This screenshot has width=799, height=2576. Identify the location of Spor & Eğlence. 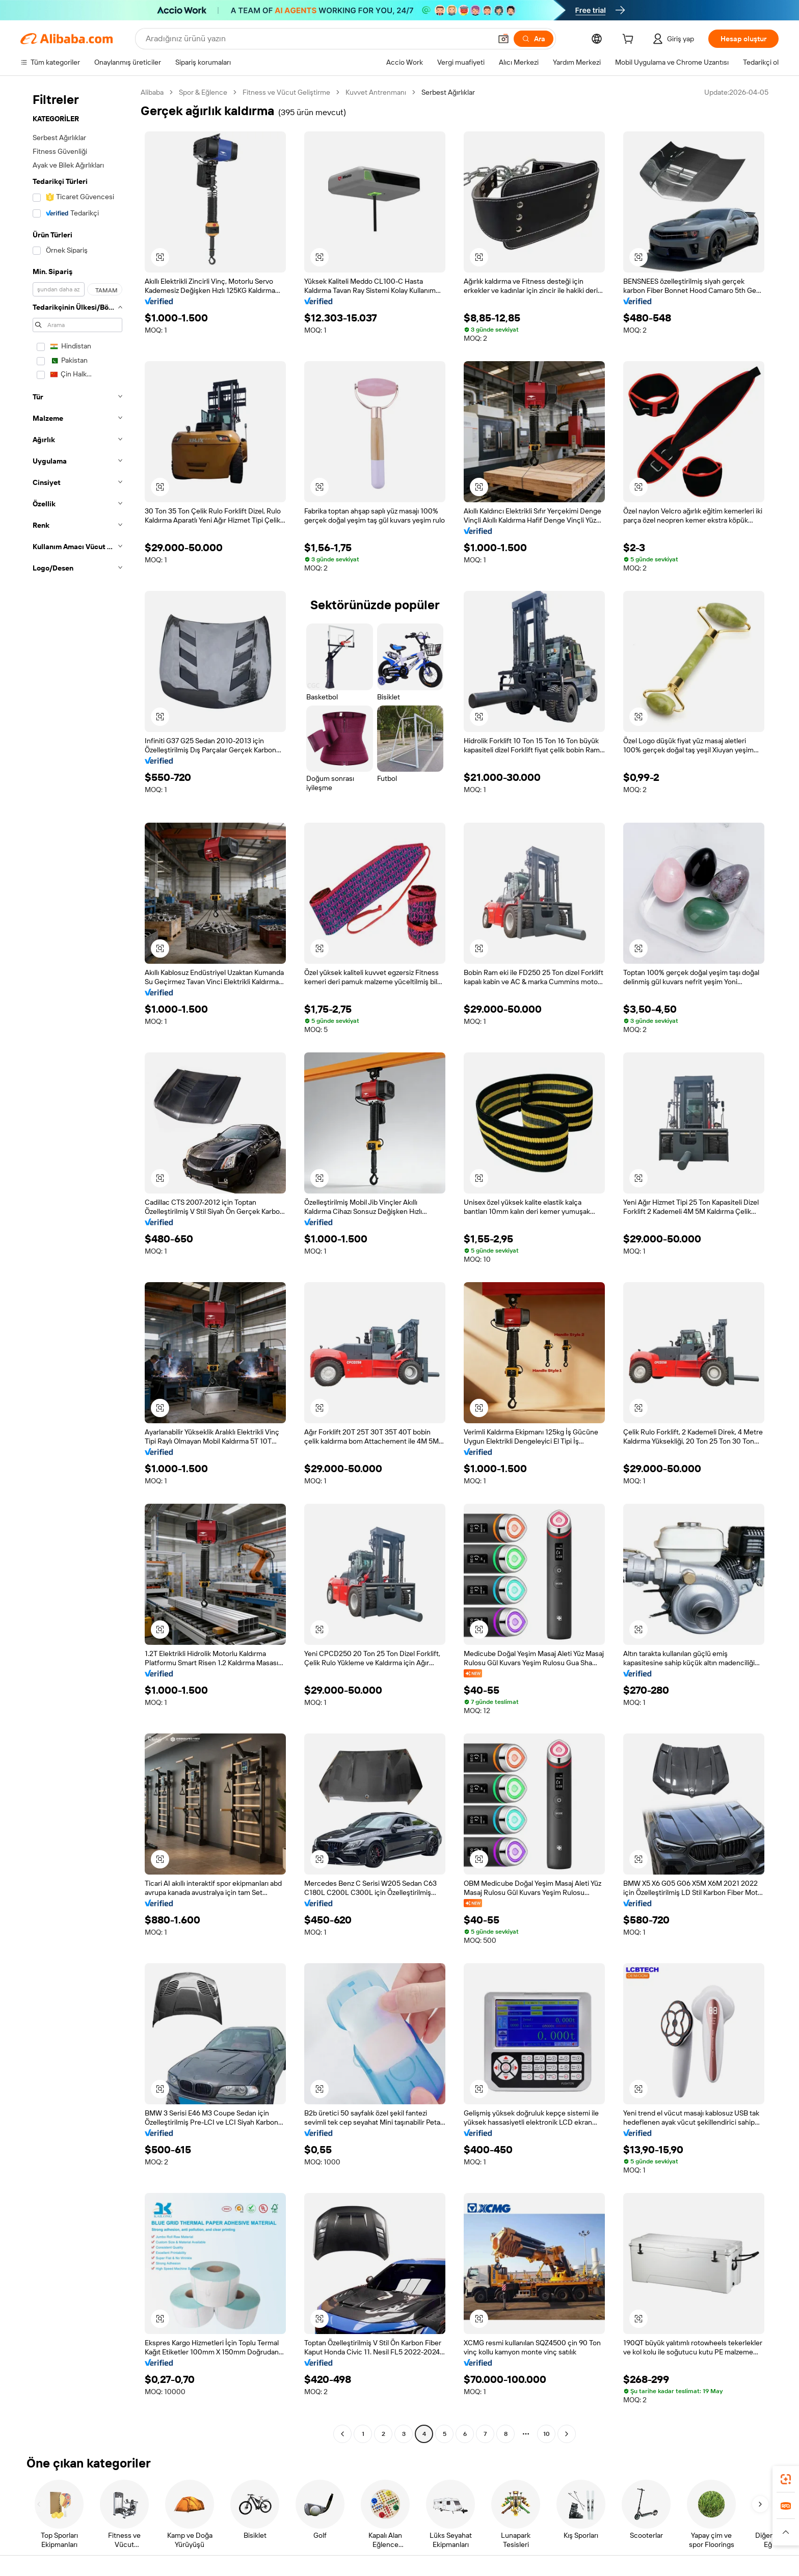
(203, 92).